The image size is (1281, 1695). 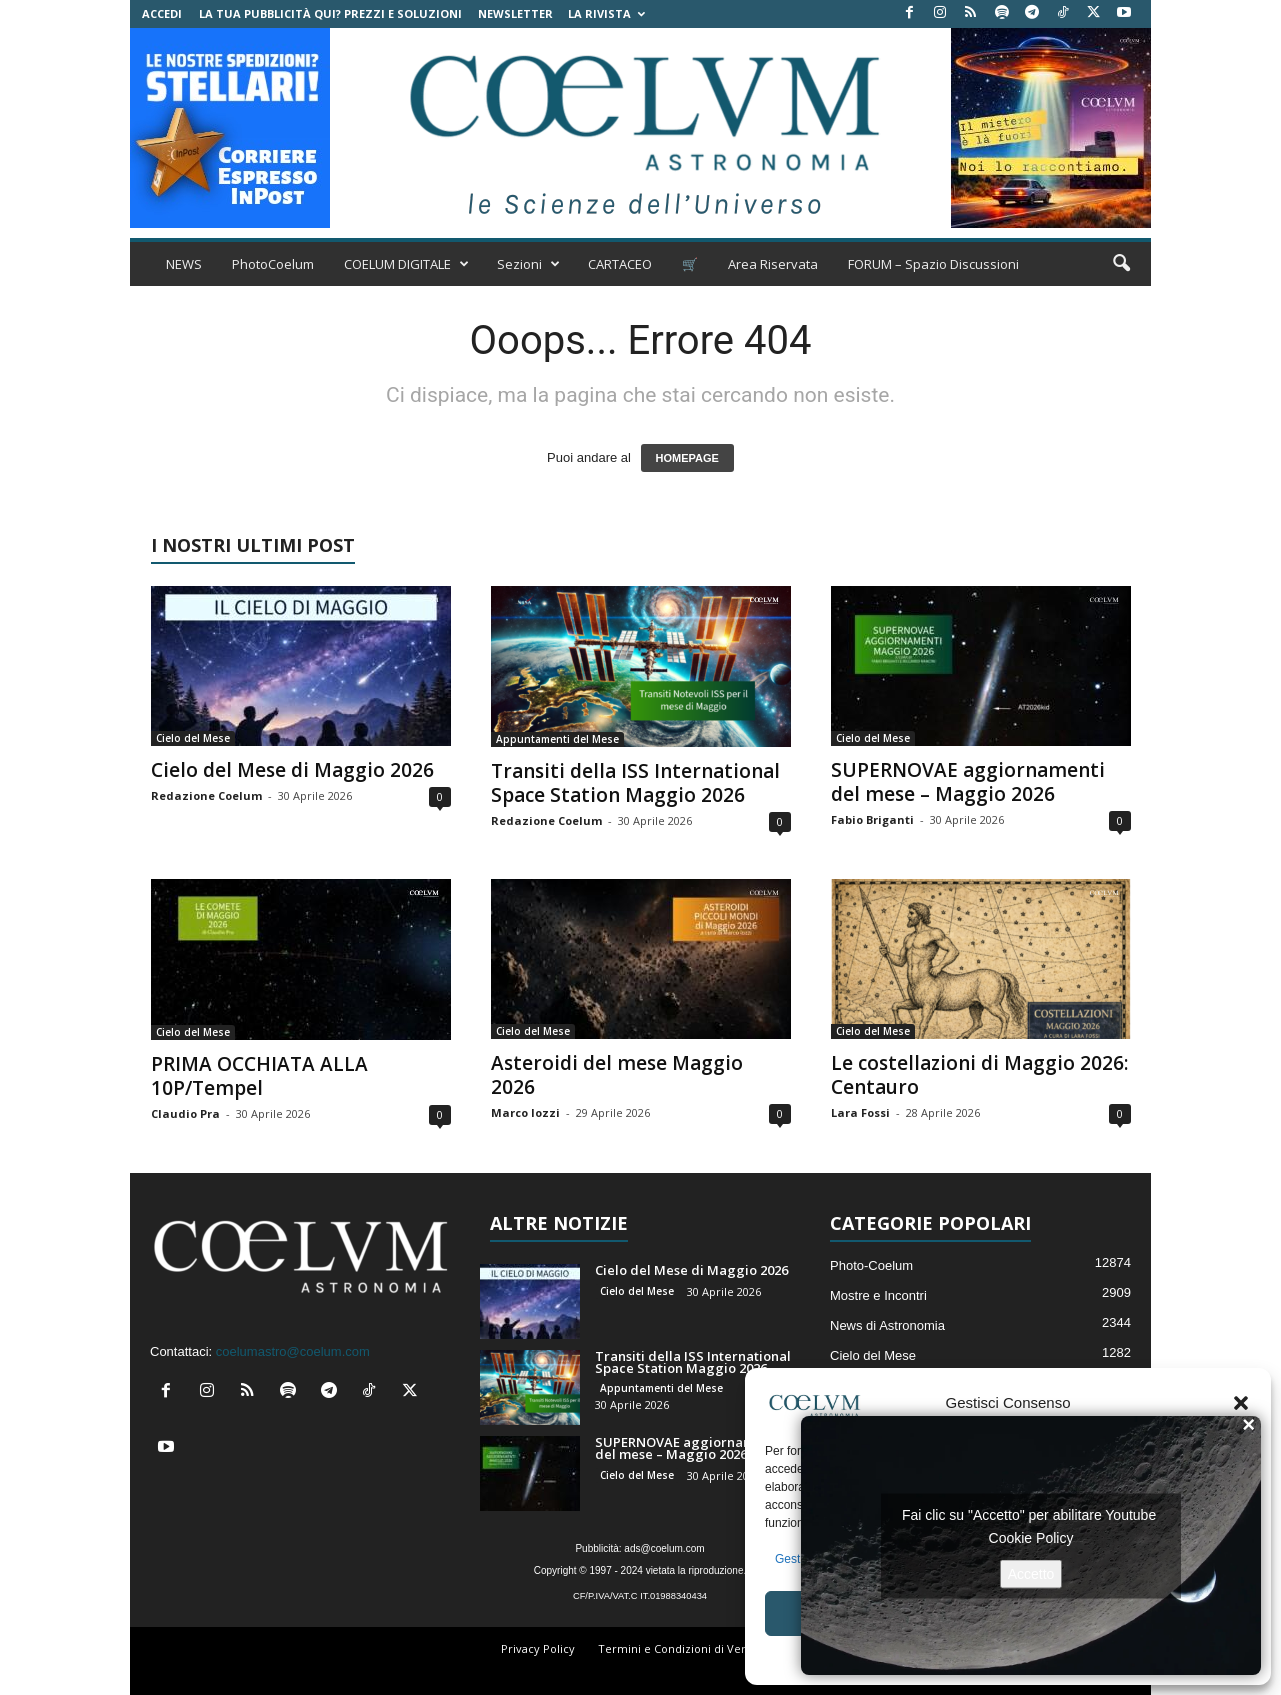 What do you see at coordinates (292, 770) in the screenshot?
I see `Cielo del Mese di Maggio 2026` at bounding box center [292, 770].